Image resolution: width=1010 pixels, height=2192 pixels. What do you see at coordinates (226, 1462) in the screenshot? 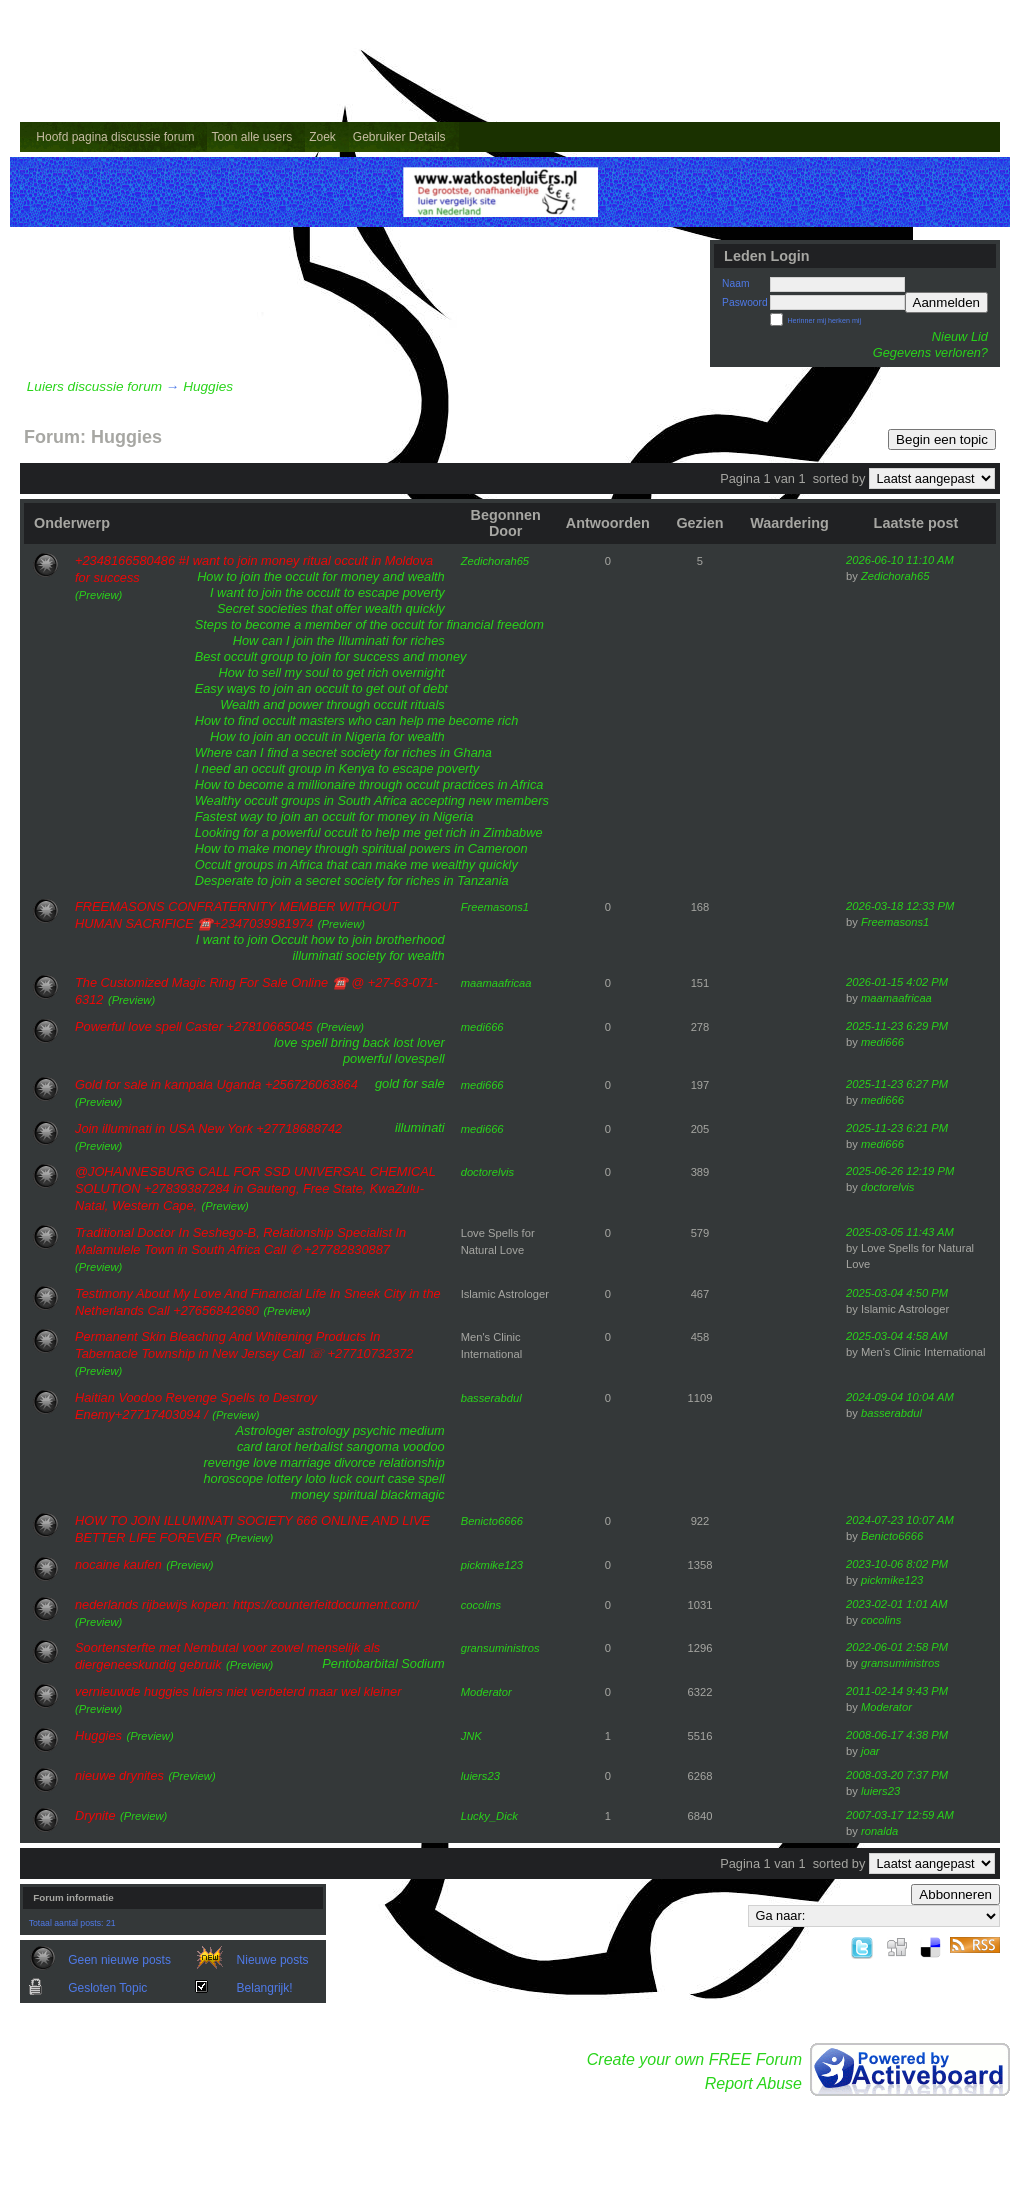
I see `revenge` at bounding box center [226, 1462].